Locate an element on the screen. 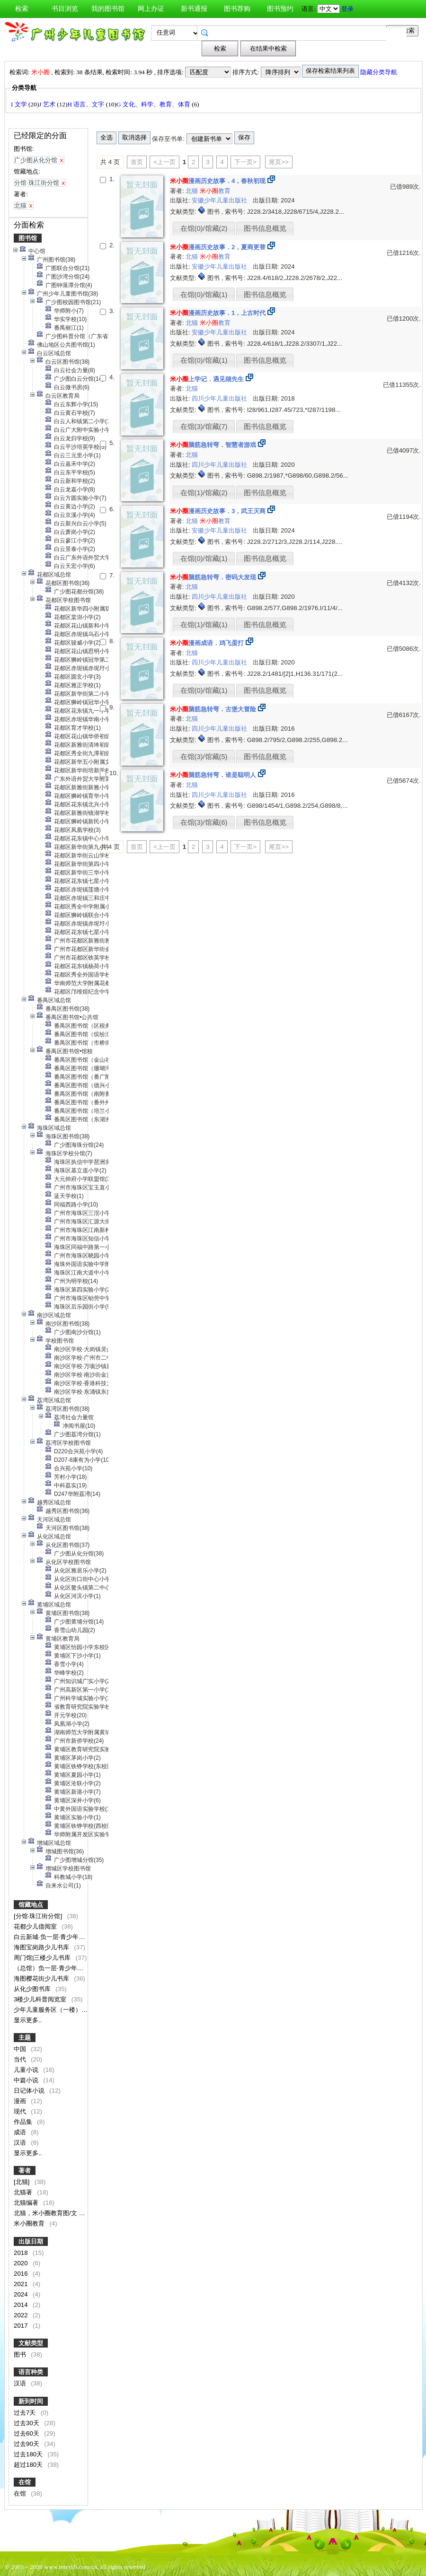  北猫编著 is located at coordinates (27, 2202).